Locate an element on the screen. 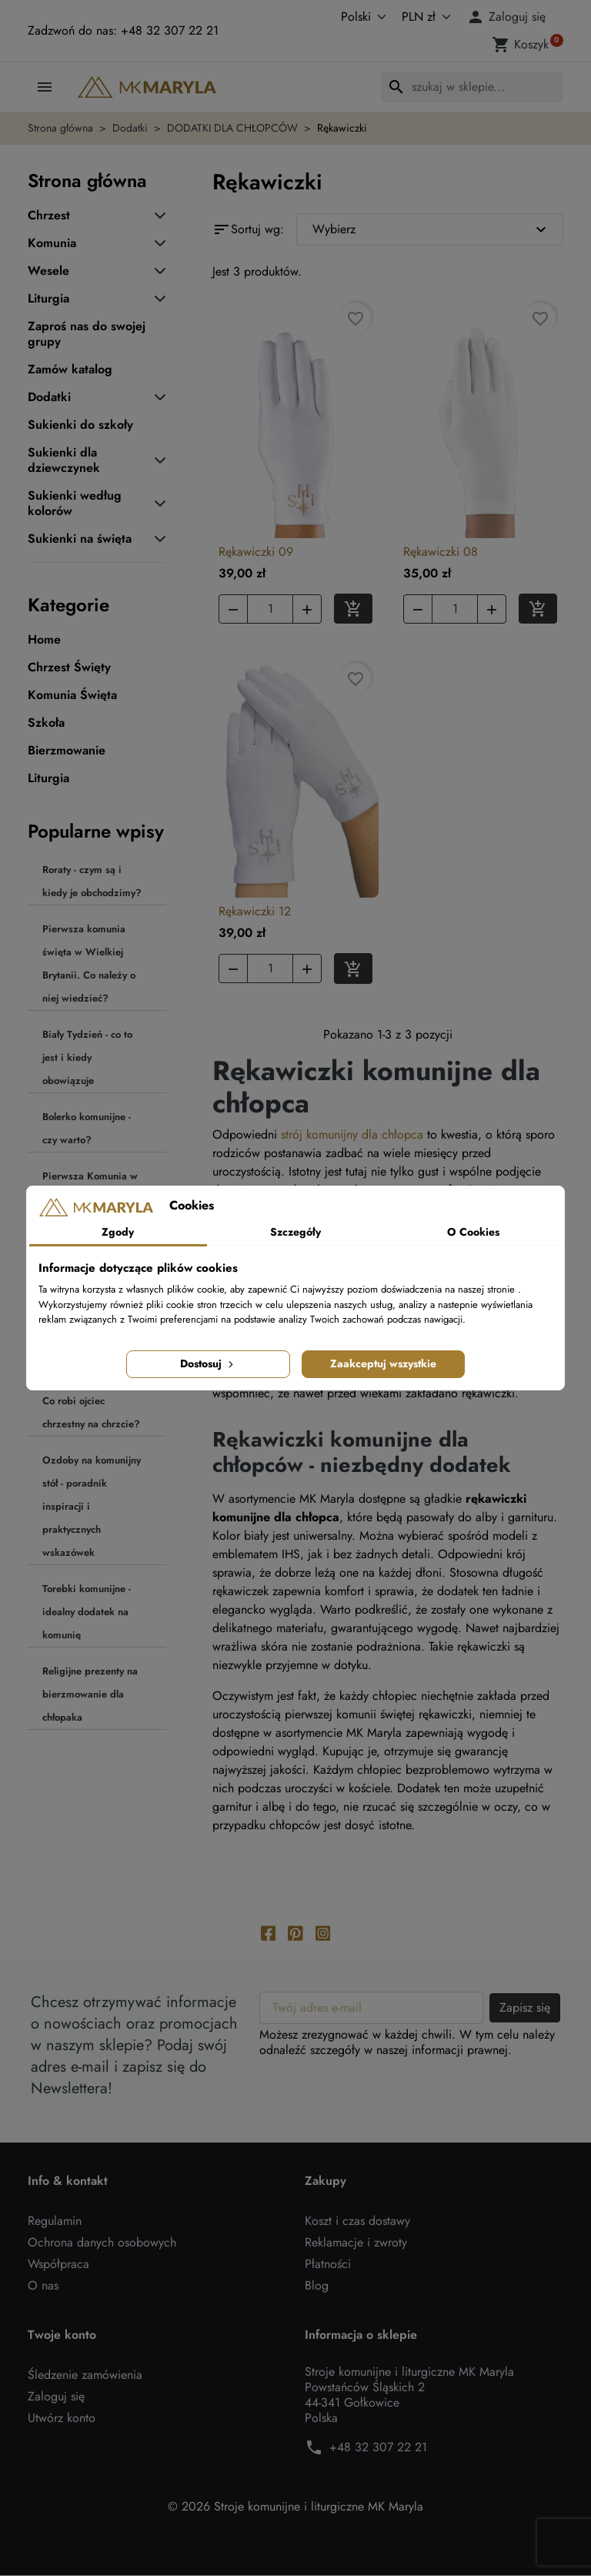 This screenshot has width=591, height=2576. Koszt i czas dostawy is located at coordinates (357, 2221).